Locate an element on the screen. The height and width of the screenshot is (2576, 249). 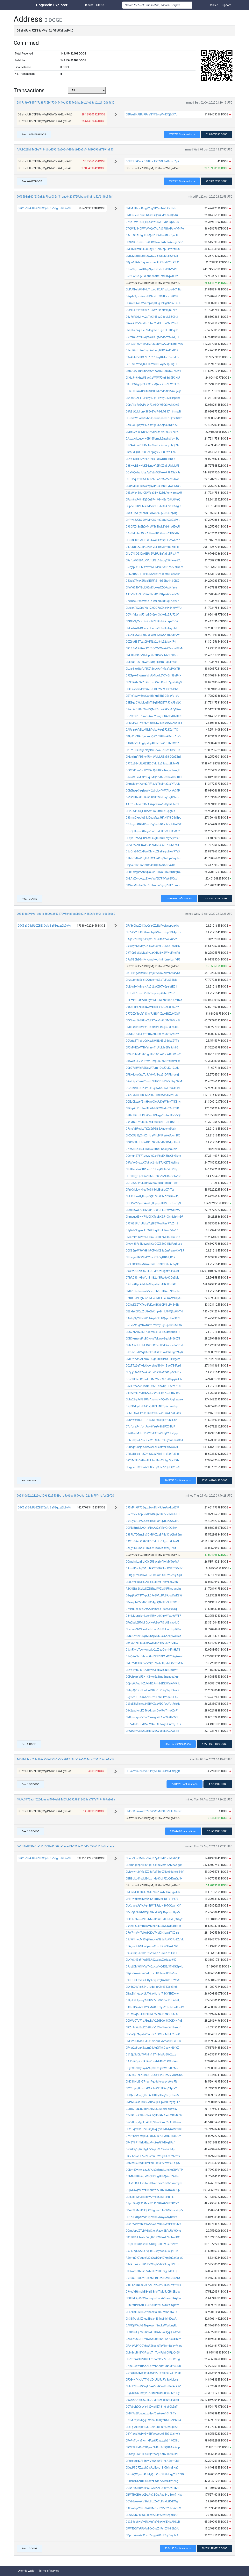
DCyrWGdXsy9aj4x9Pp3N7rFjGoWF34XcM6 is located at coordinates (152, 2068).